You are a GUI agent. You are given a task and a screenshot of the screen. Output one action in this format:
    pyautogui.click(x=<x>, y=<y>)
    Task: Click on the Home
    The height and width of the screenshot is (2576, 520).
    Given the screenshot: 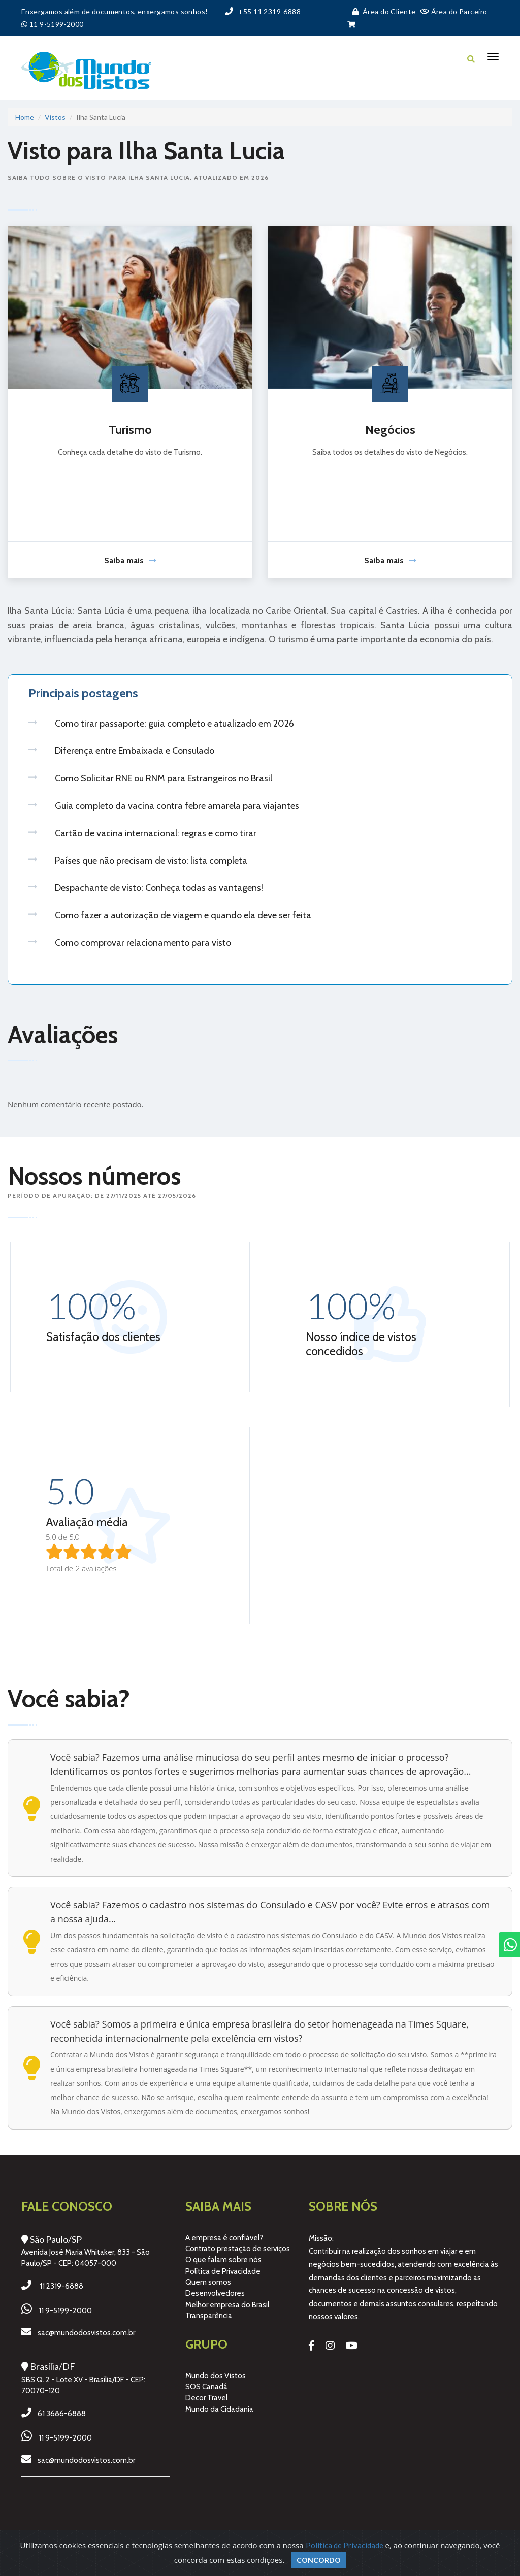 What is the action you would take?
    pyautogui.click(x=24, y=117)
    